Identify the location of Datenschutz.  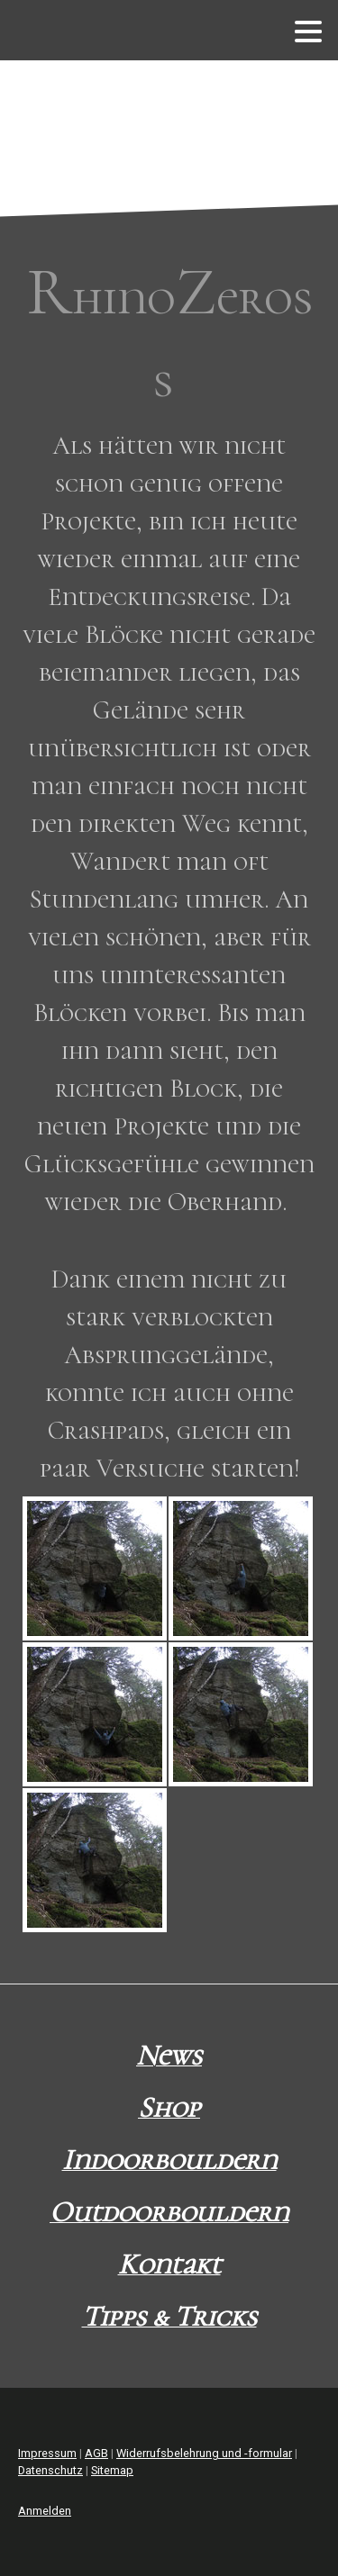
(50, 2470).